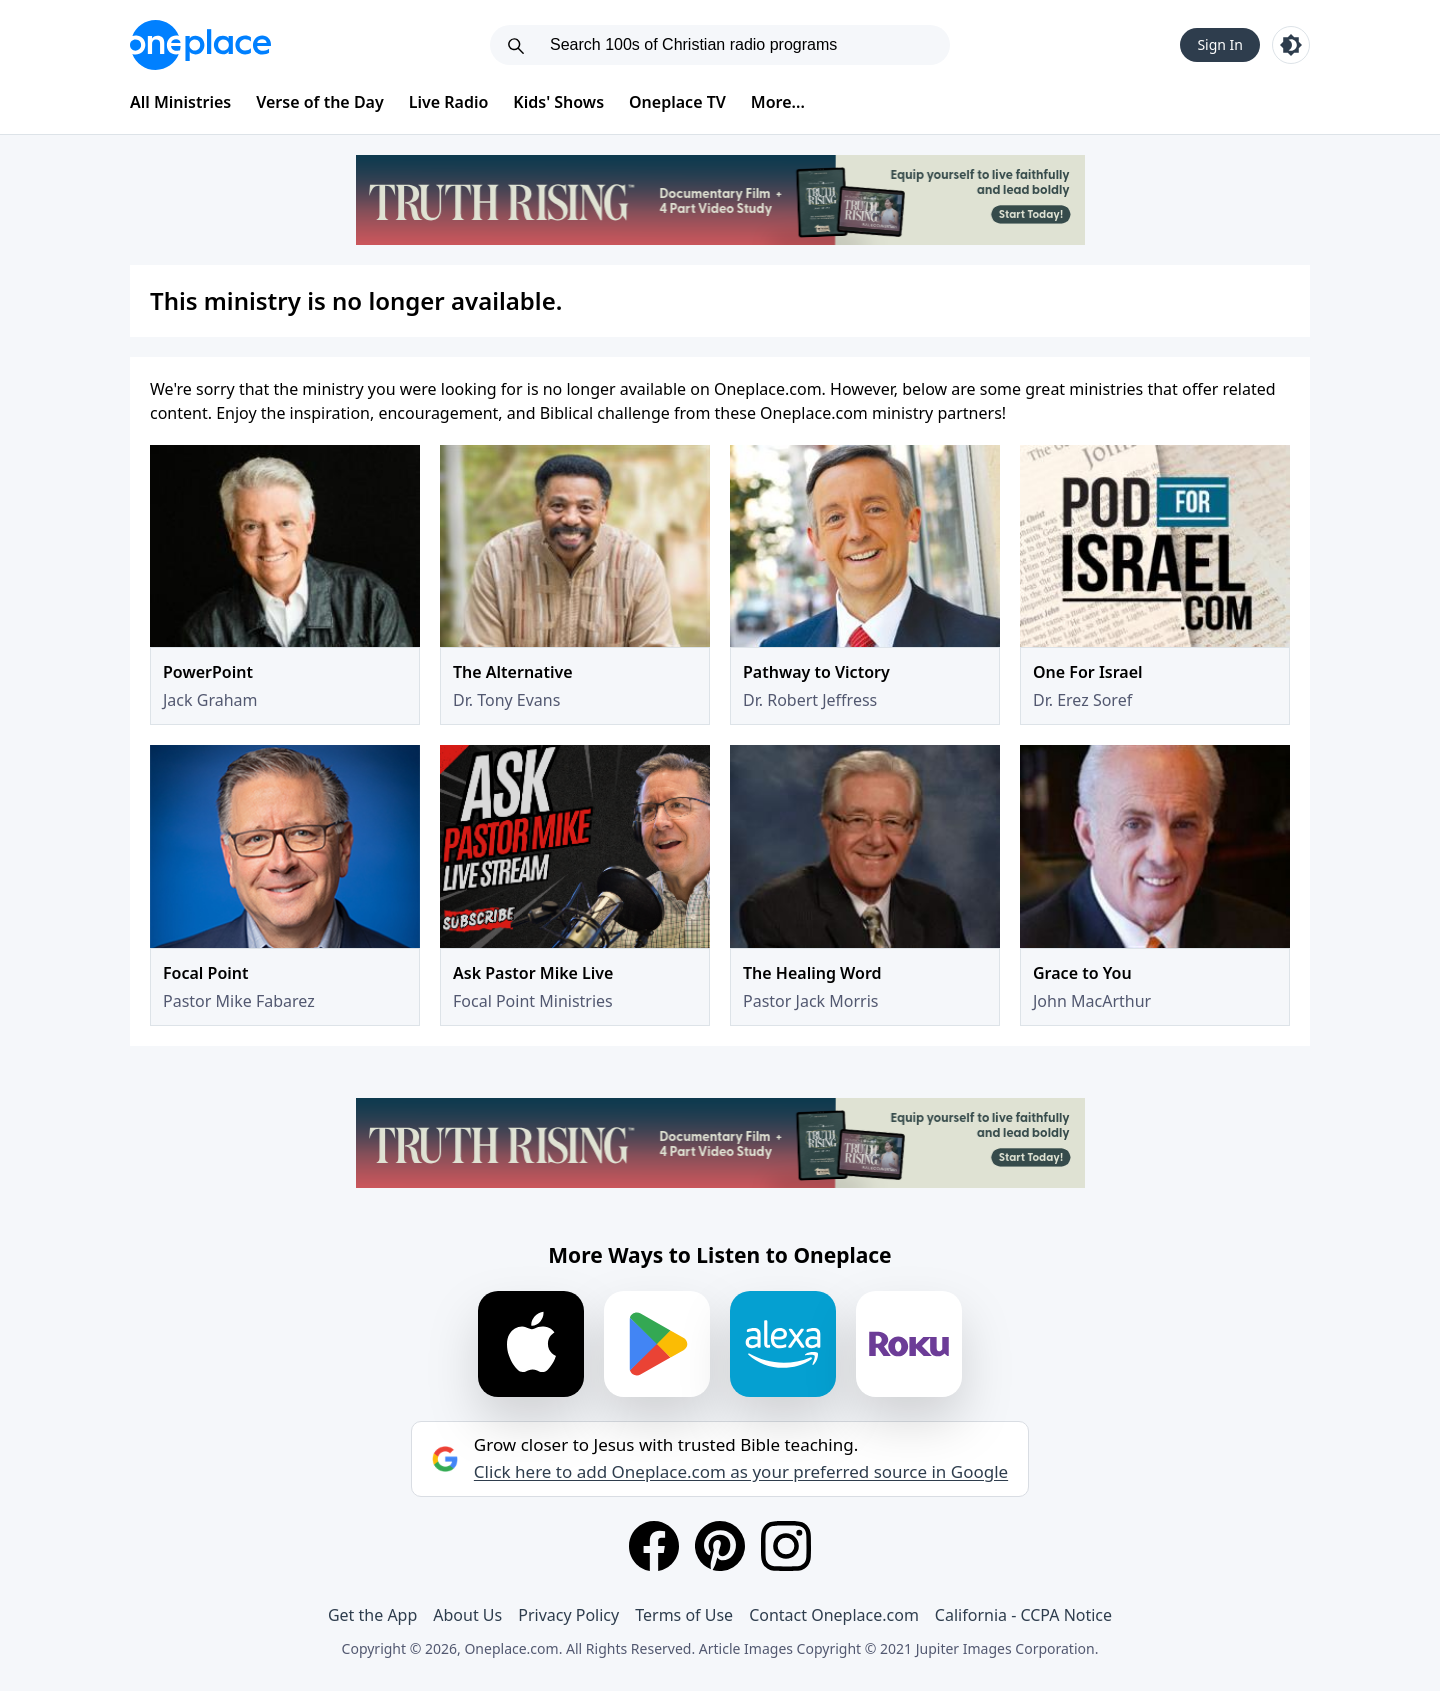 This screenshot has height=1691, width=1440. Describe the element at coordinates (200, 45) in the screenshot. I see `[Oneplace.com]` at that location.